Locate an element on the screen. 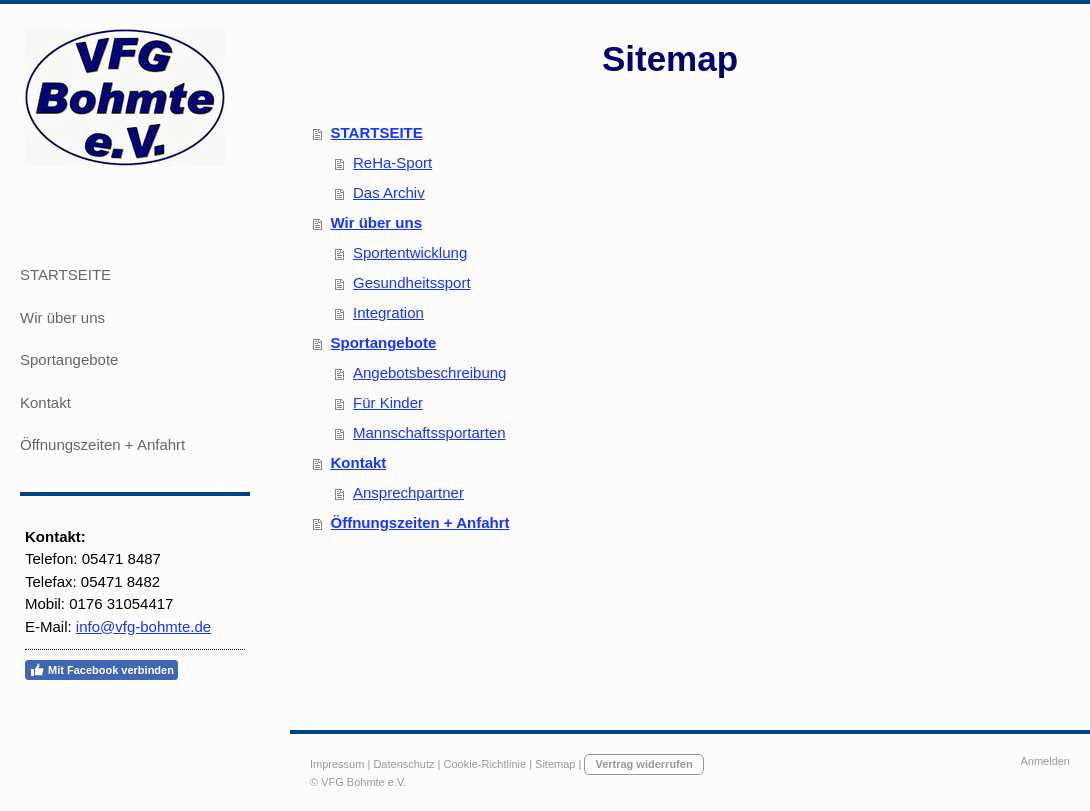 This screenshot has height=811, width=1090. Sitemap is located at coordinates (555, 764).